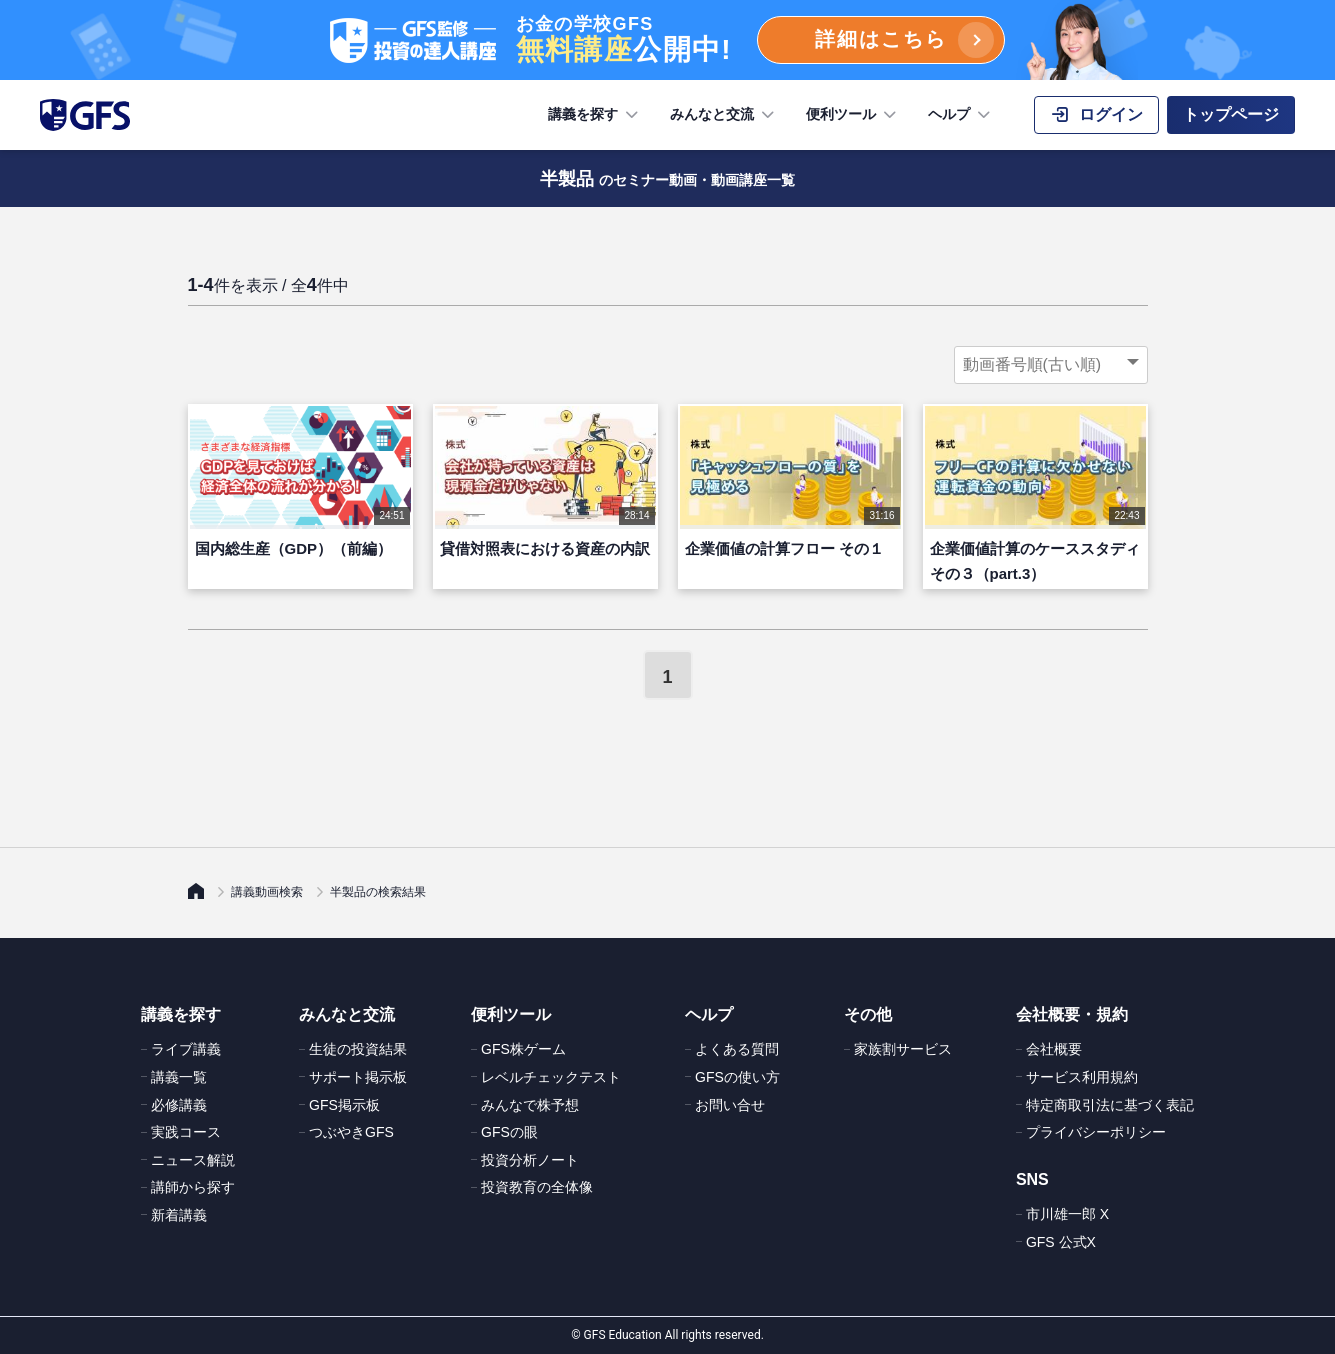  I want to click on ニュース解説, so click(193, 1160).